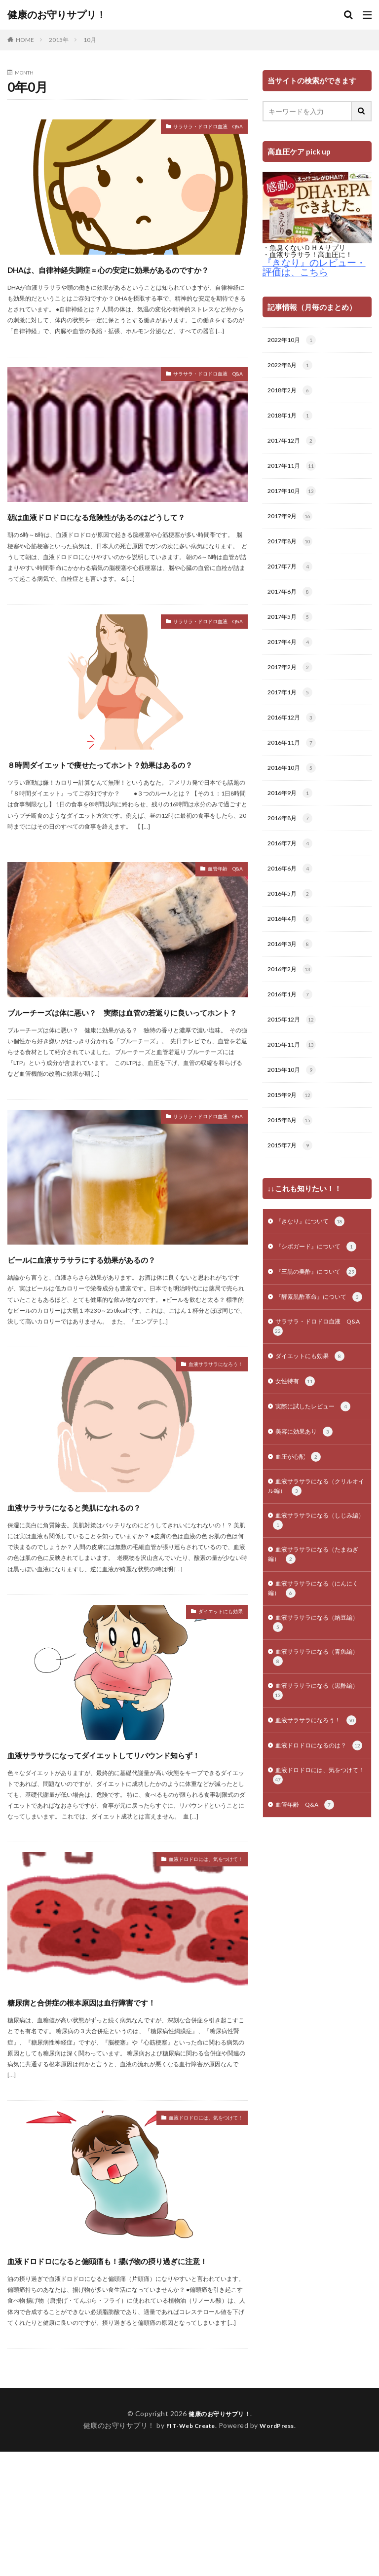 This screenshot has width=379, height=2576. Describe the element at coordinates (205, 1454) in the screenshot. I see `血液サラサラになろう！` at that location.